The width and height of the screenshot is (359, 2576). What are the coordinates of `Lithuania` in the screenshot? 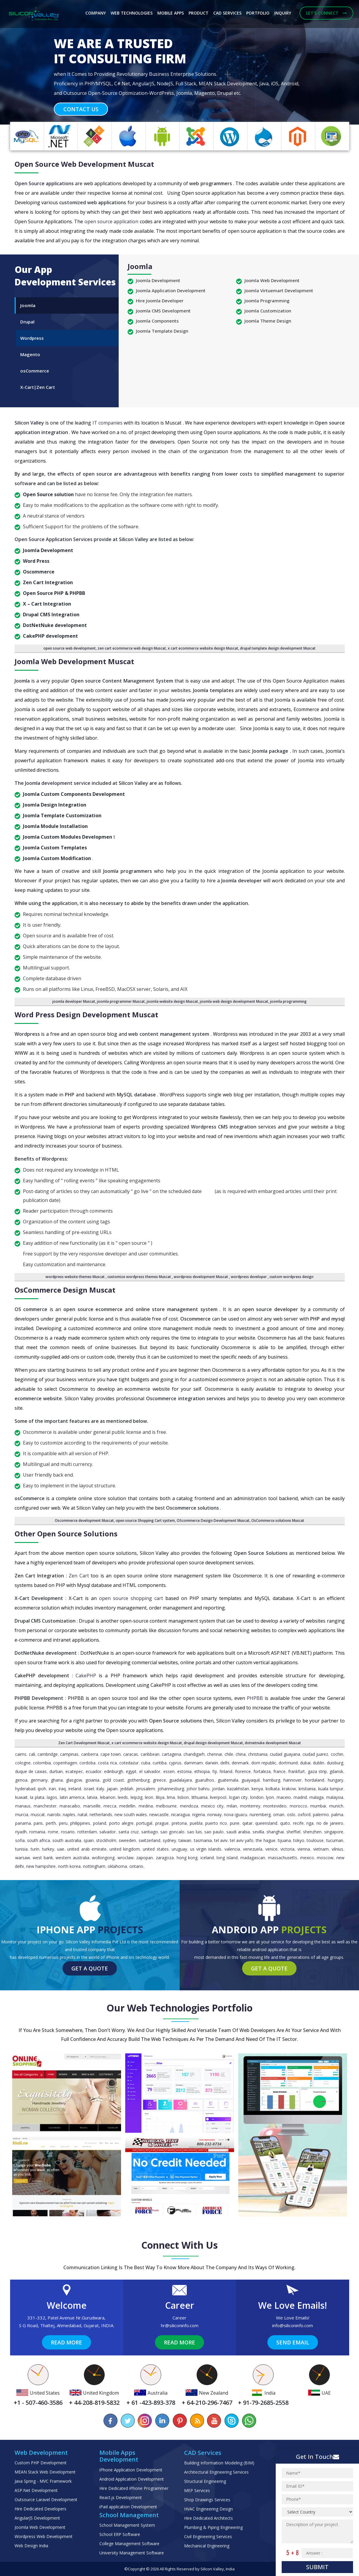 It's located at (200, 1797).